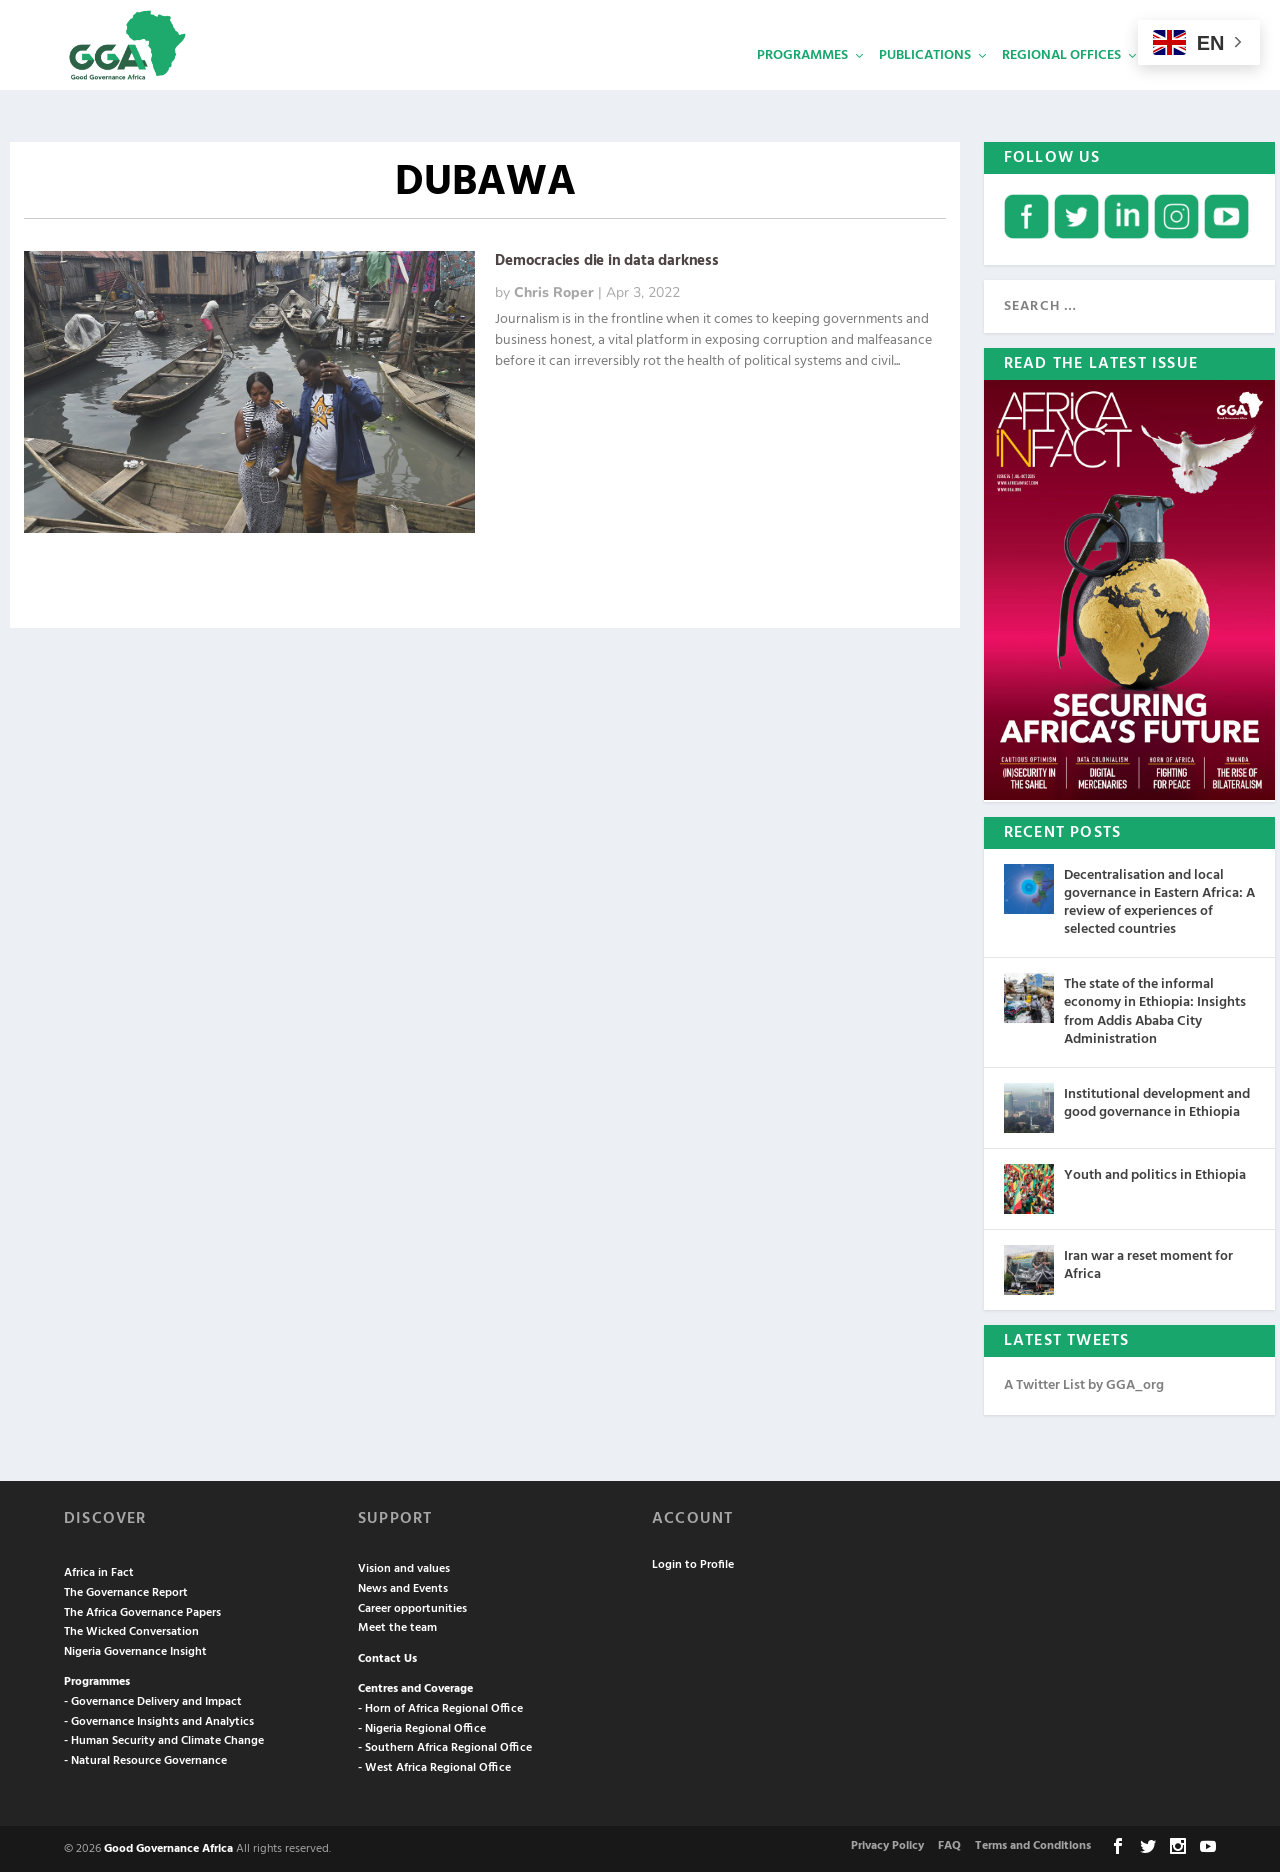 This screenshot has height=1872, width=1280. What do you see at coordinates (145, 1759) in the screenshot?
I see `- Natural Resource Governance` at bounding box center [145, 1759].